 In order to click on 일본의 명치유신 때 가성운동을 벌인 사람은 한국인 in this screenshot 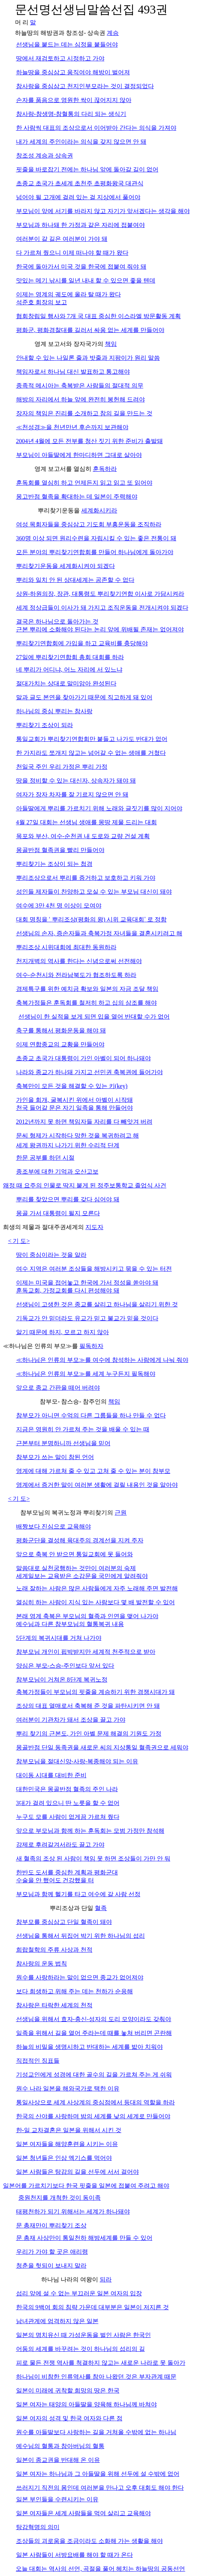, I will do `click(83, 2335)`.